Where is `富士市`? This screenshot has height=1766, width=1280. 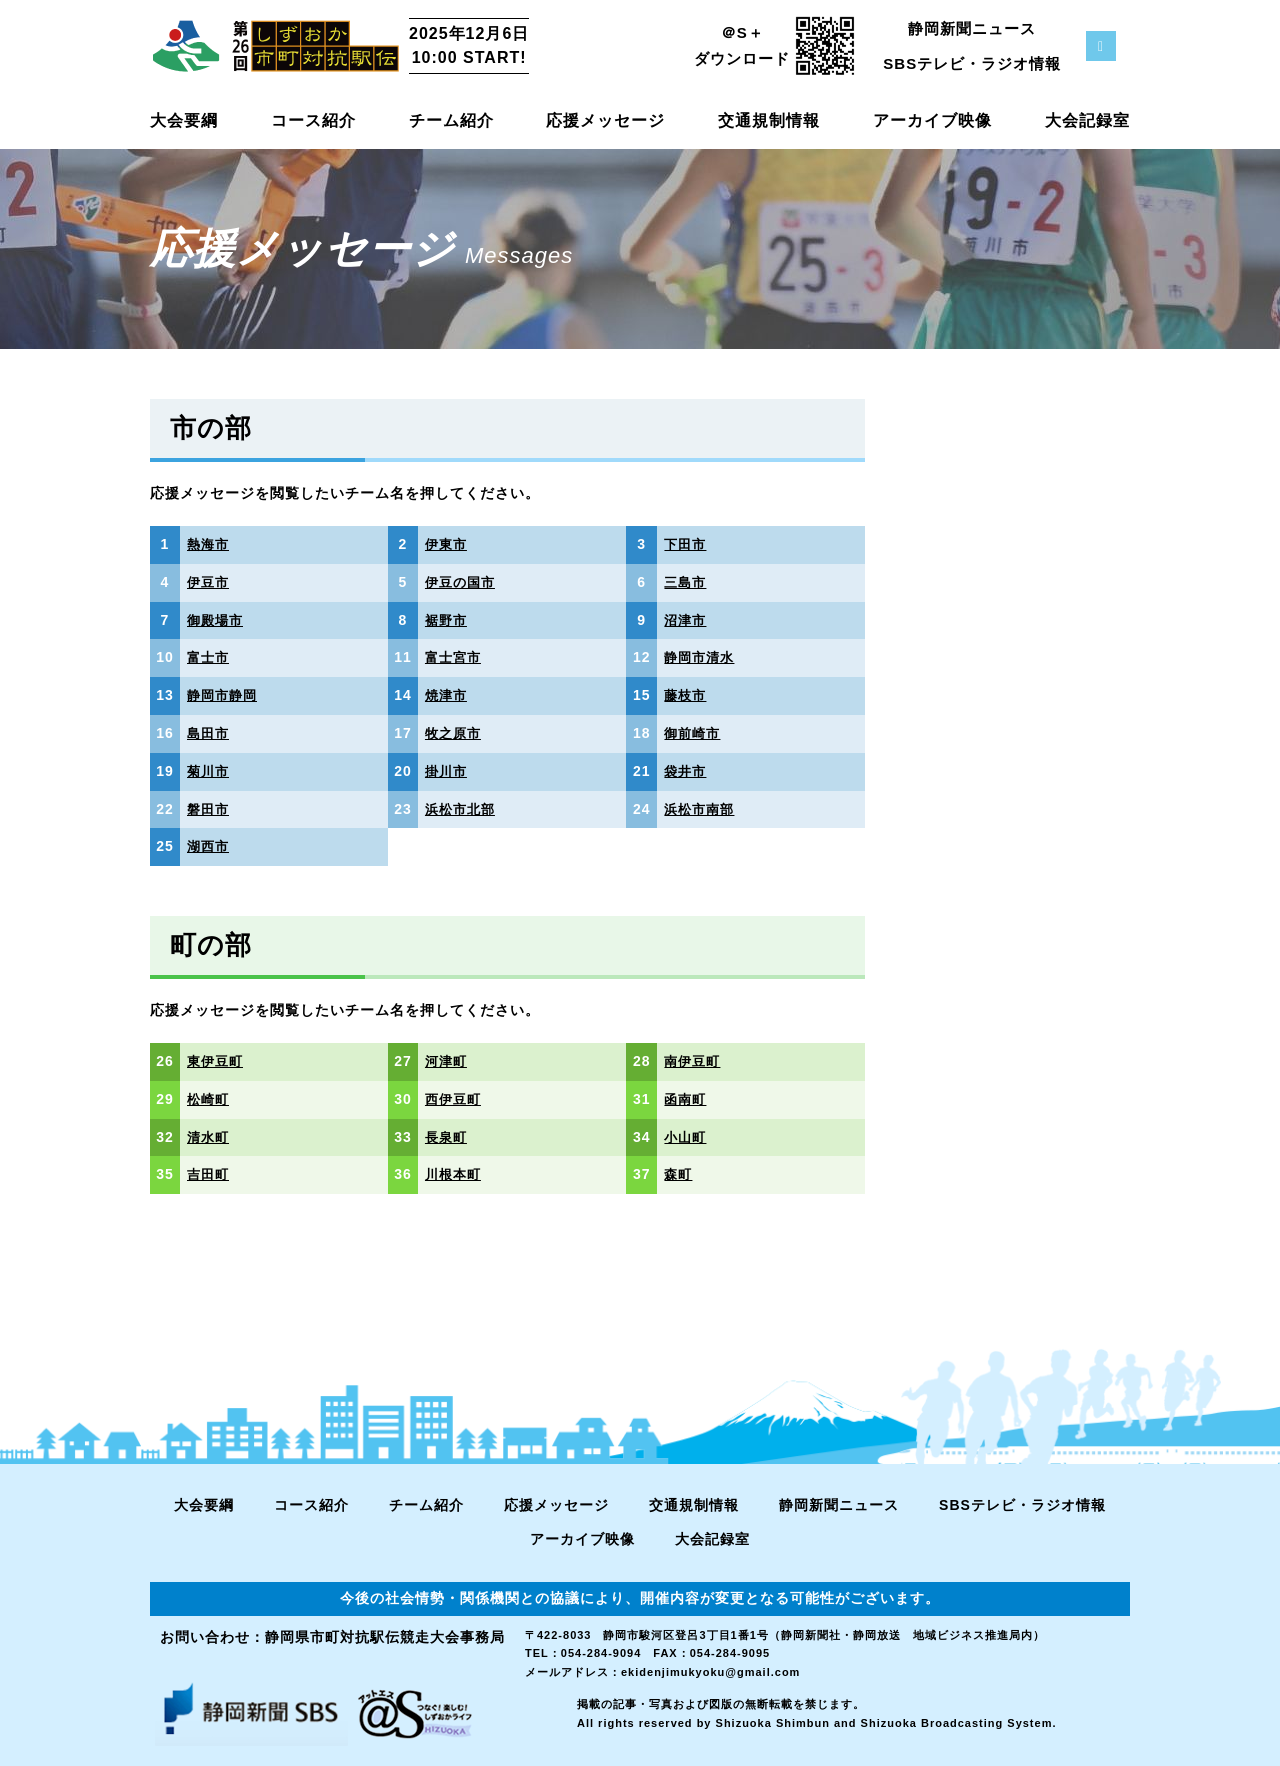 富士市 is located at coordinates (209, 657).